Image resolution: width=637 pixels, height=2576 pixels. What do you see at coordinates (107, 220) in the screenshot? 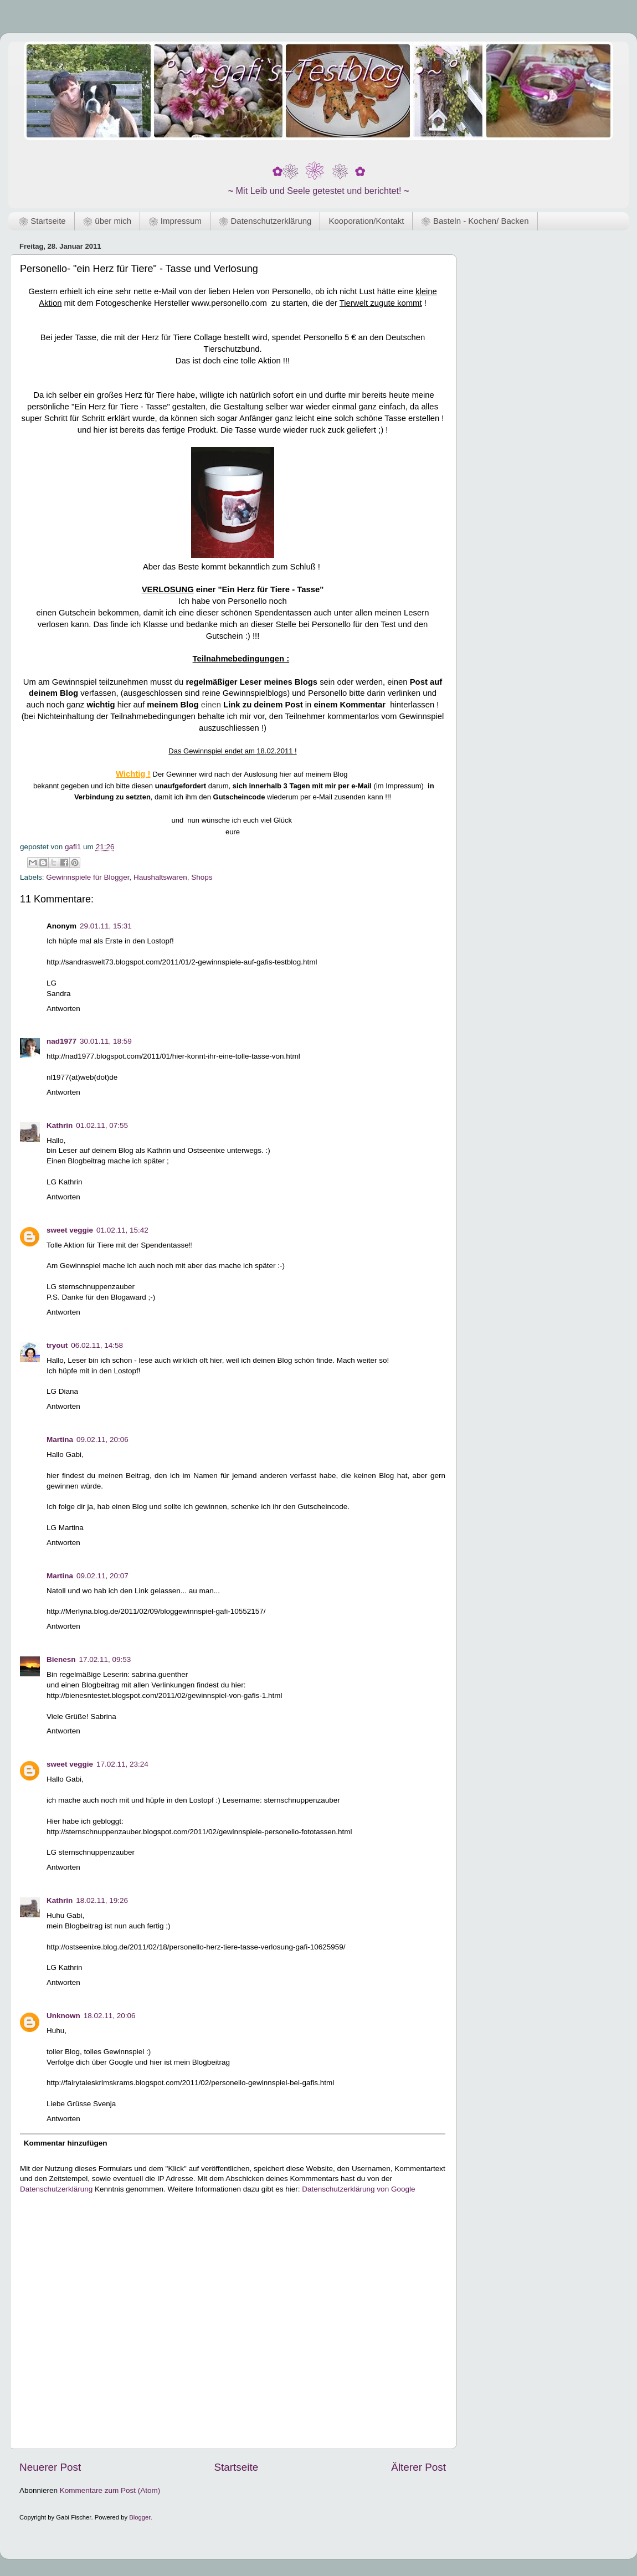
I see `❀ über mich` at bounding box center [107, 220].